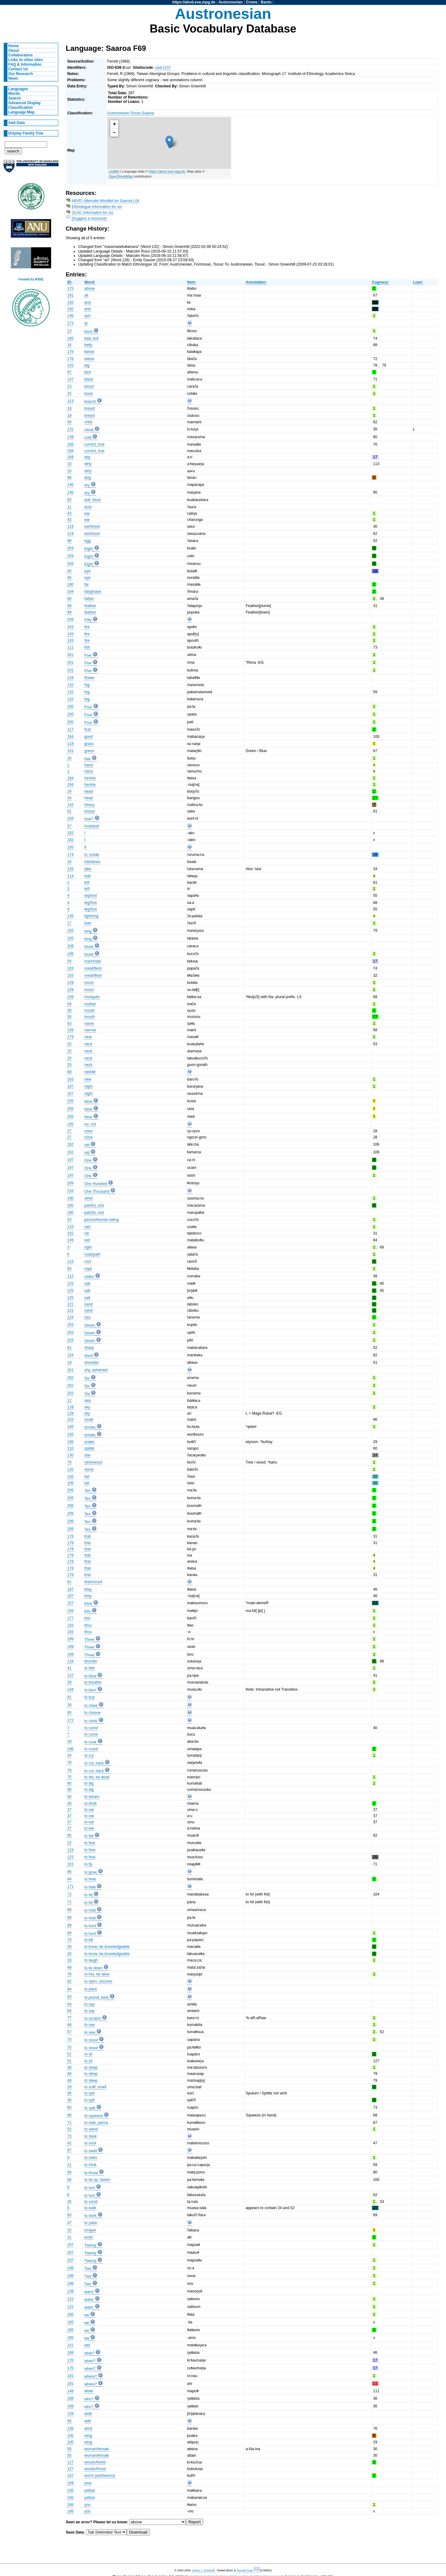 This screenshot has height=2576, width=446. I want to click on 124, so click(70, 1317).